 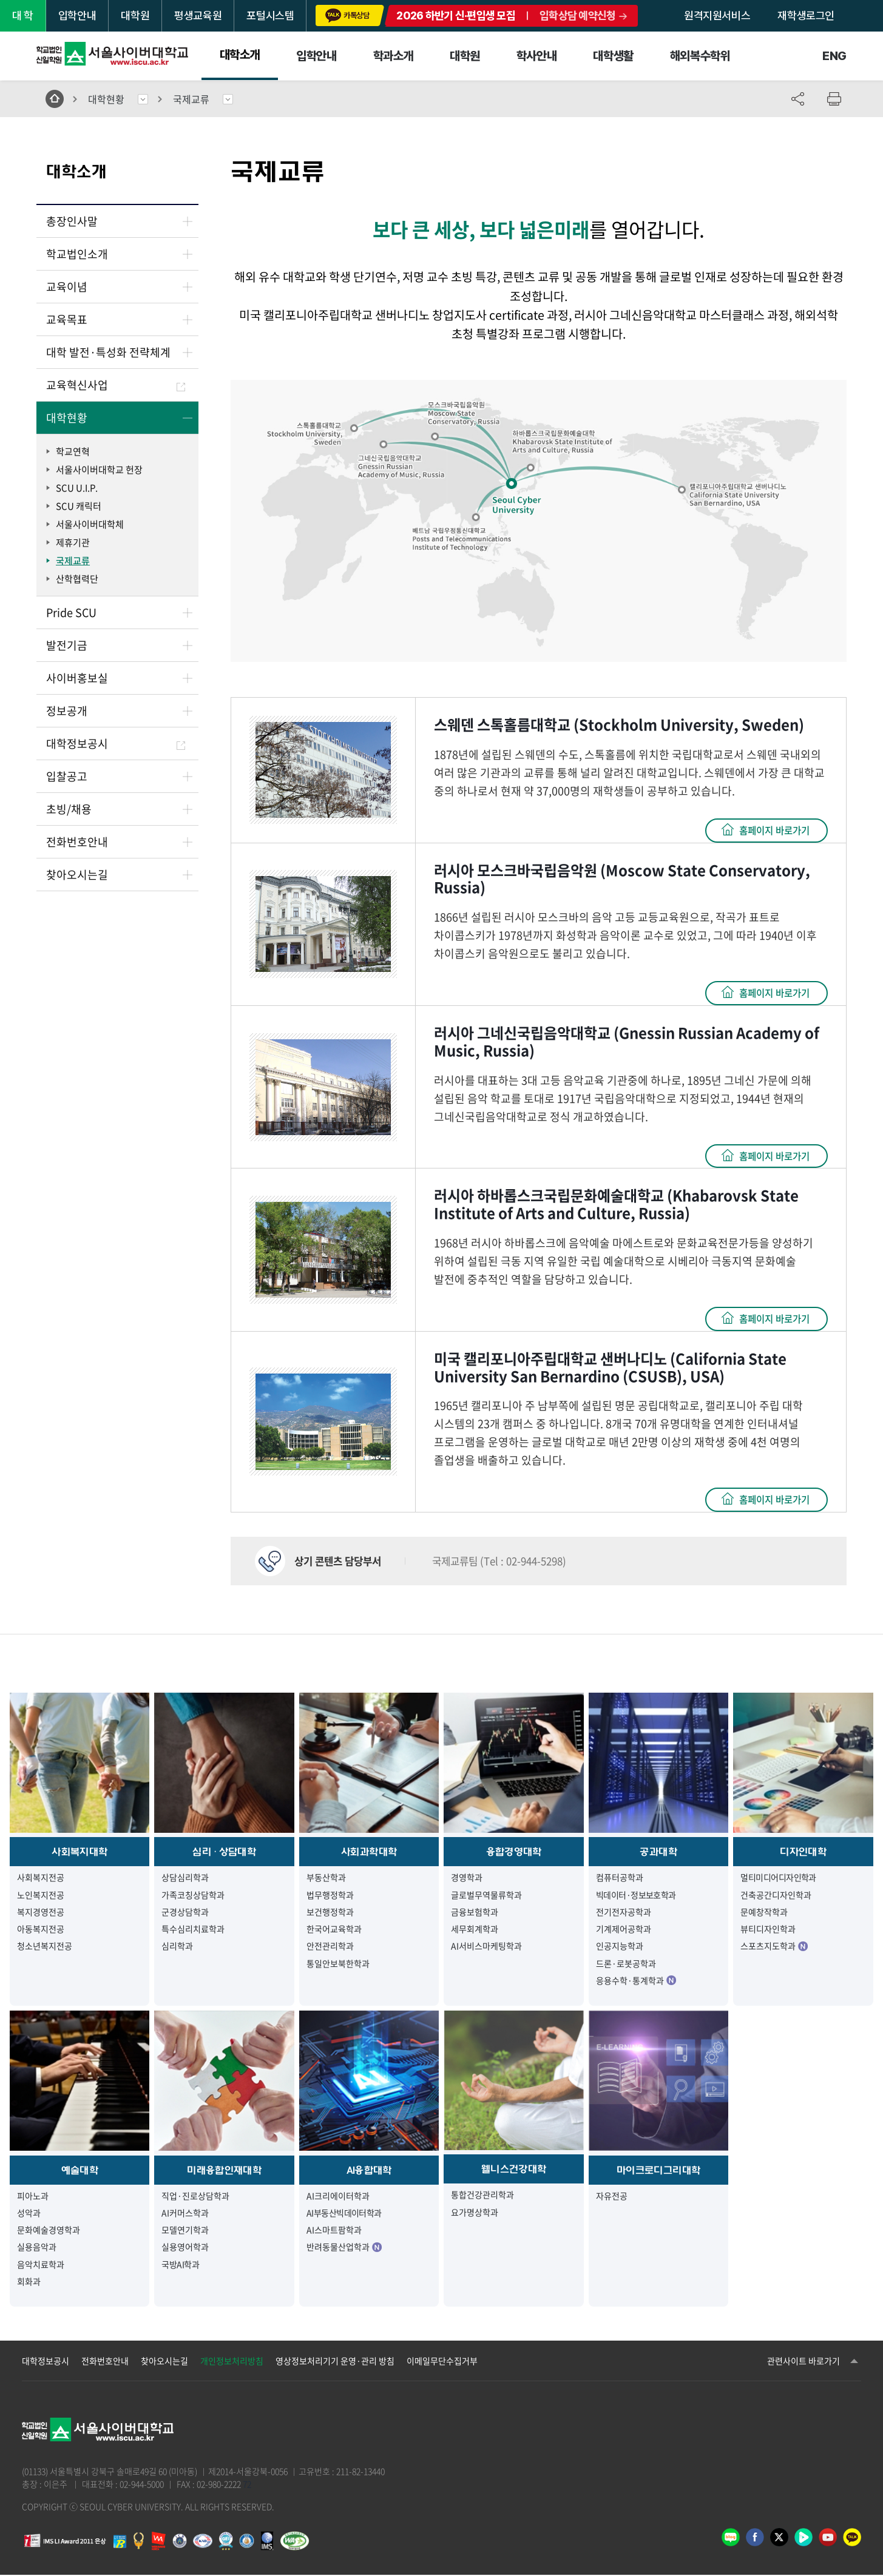 I want to click on 상담심리학과, so click(x=185, y=1878).